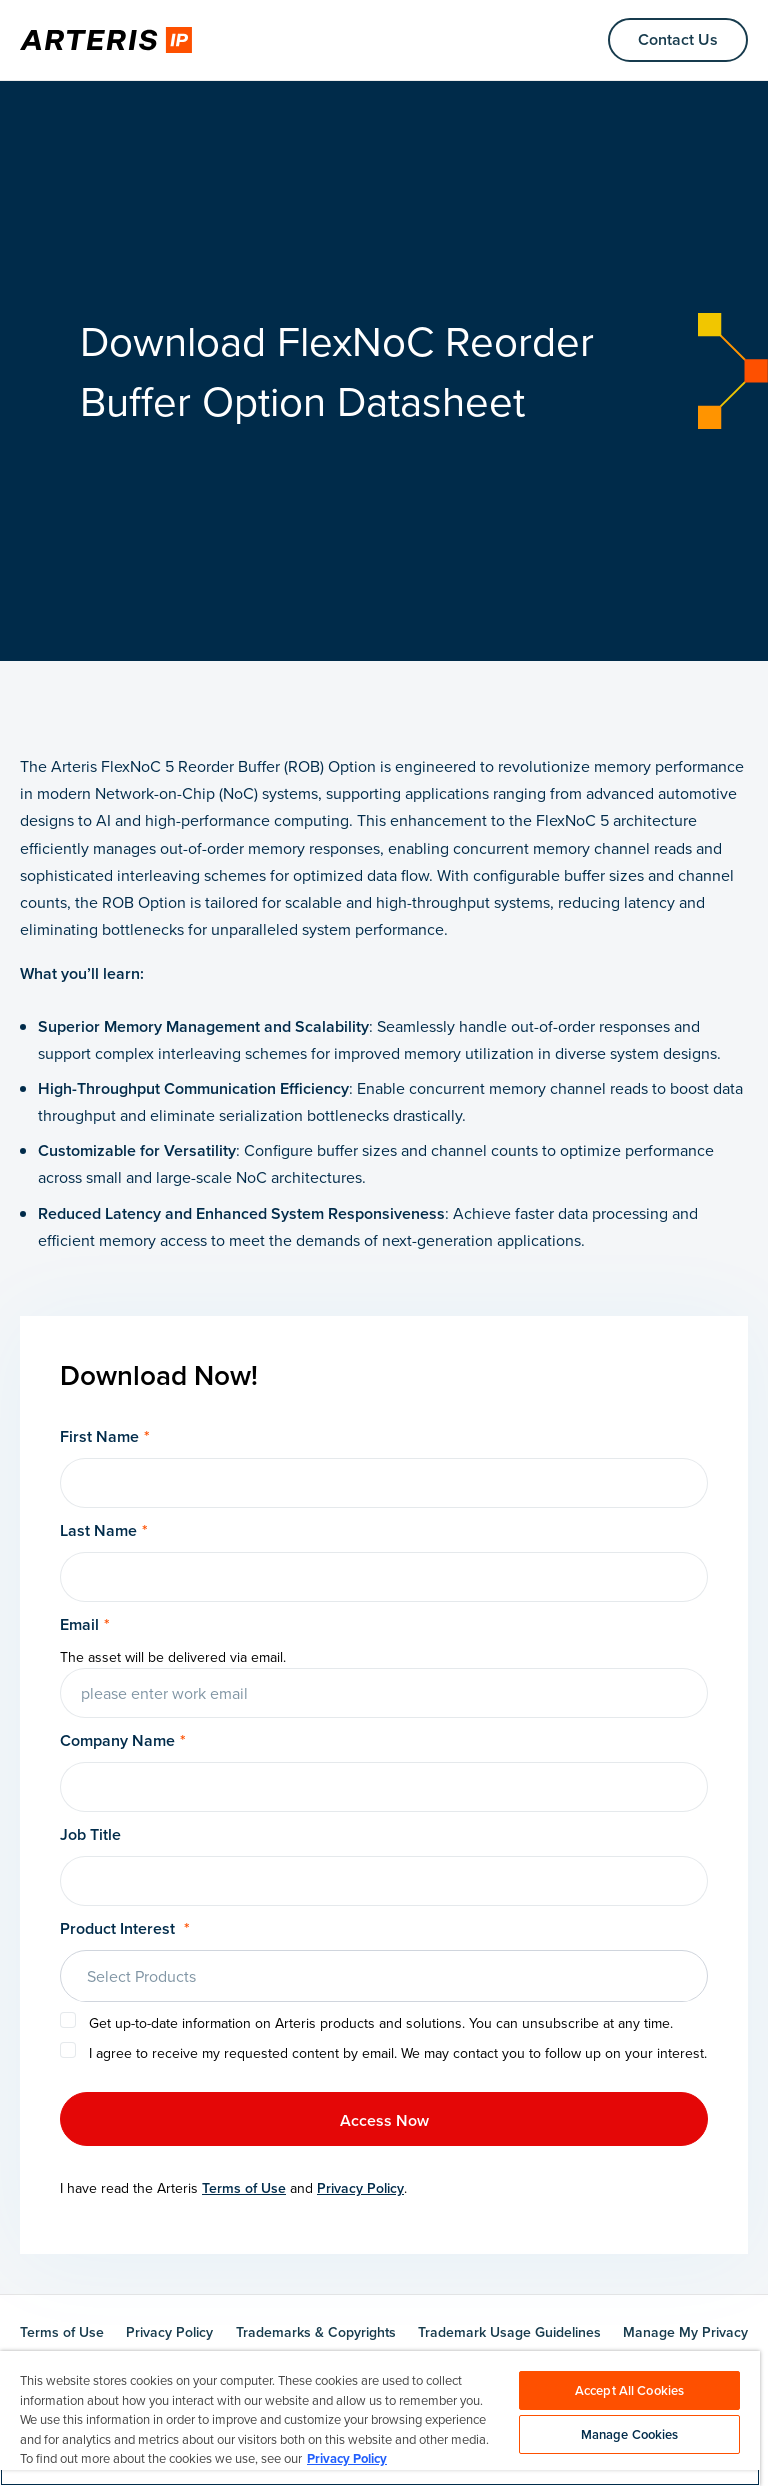 The height and width of the screenshot is (2486, 768). I want to click on Privacy Policy, so click(360, 2188).